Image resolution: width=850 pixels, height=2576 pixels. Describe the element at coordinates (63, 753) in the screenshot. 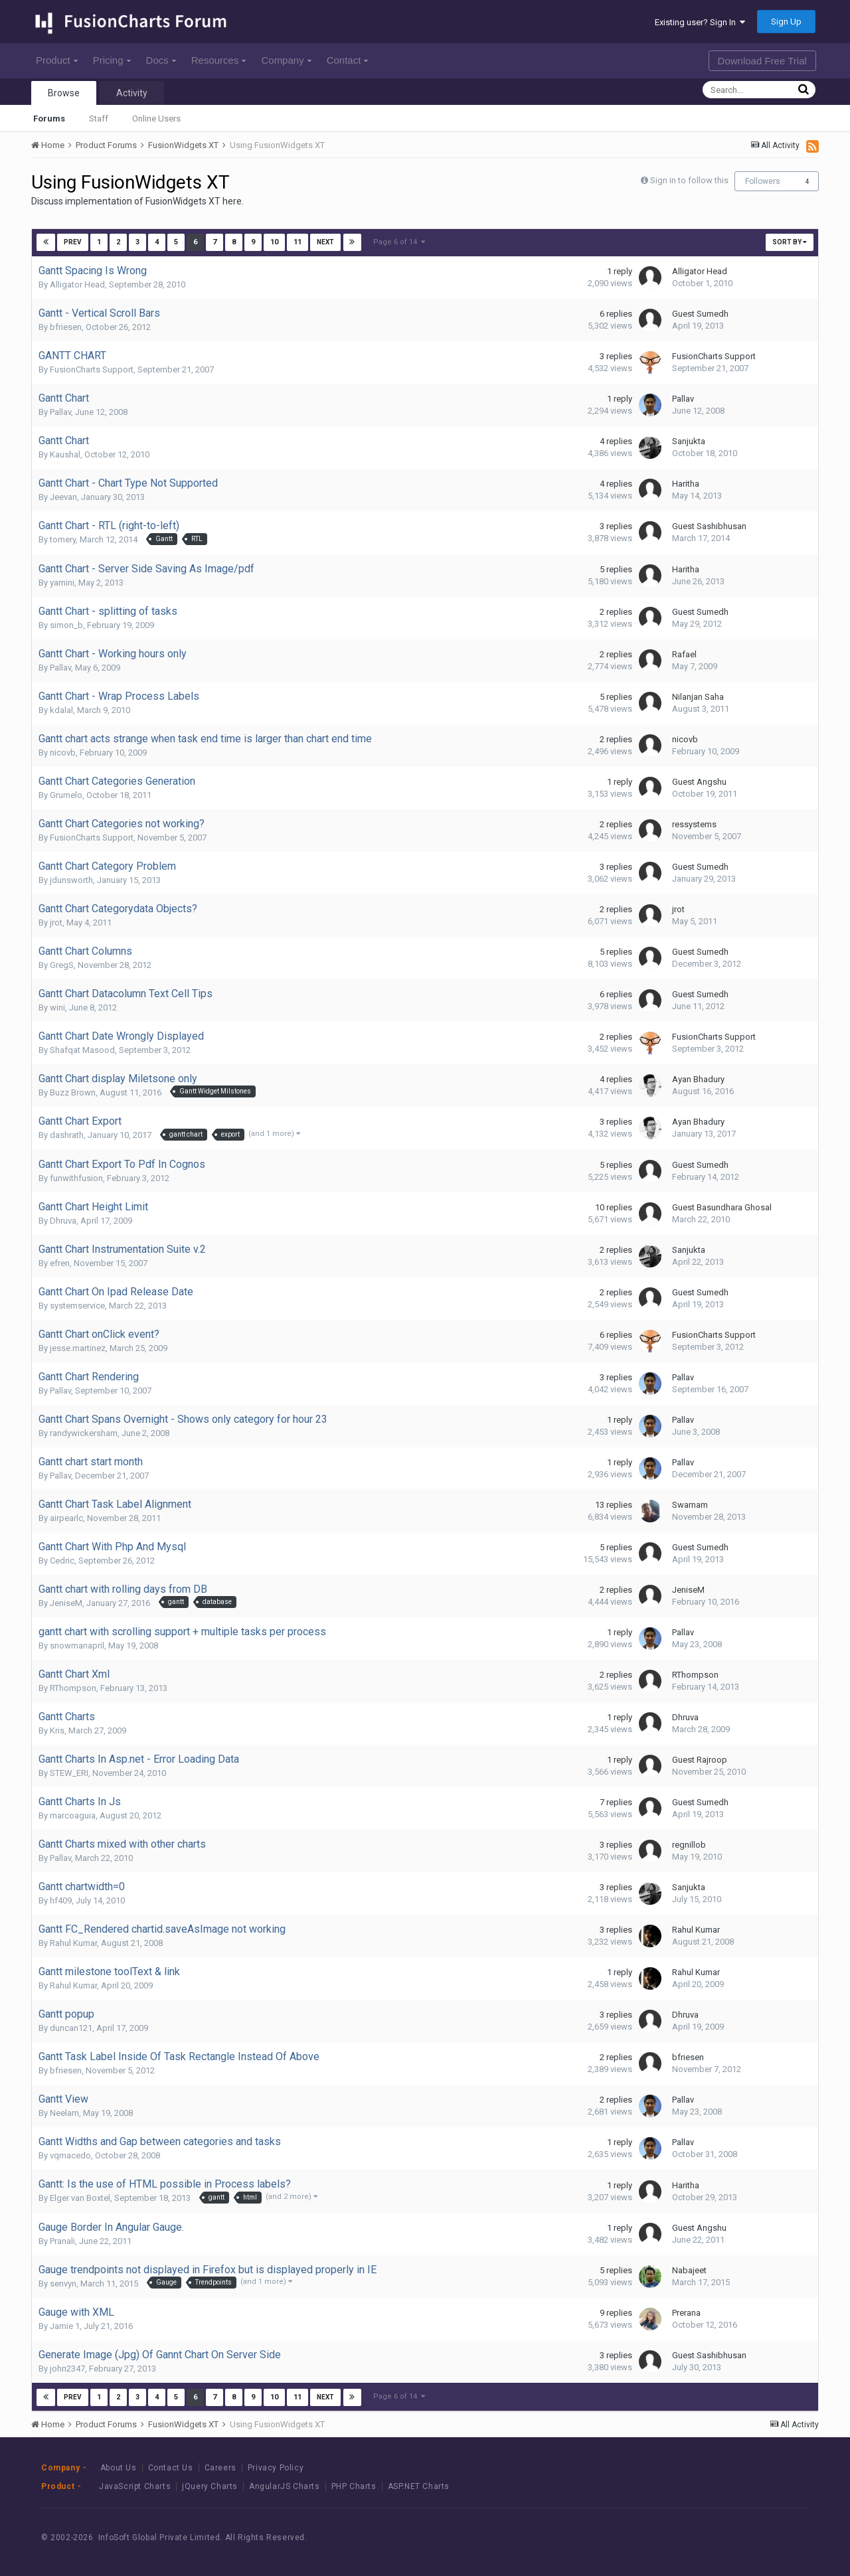

I see `nicovb` at that location.